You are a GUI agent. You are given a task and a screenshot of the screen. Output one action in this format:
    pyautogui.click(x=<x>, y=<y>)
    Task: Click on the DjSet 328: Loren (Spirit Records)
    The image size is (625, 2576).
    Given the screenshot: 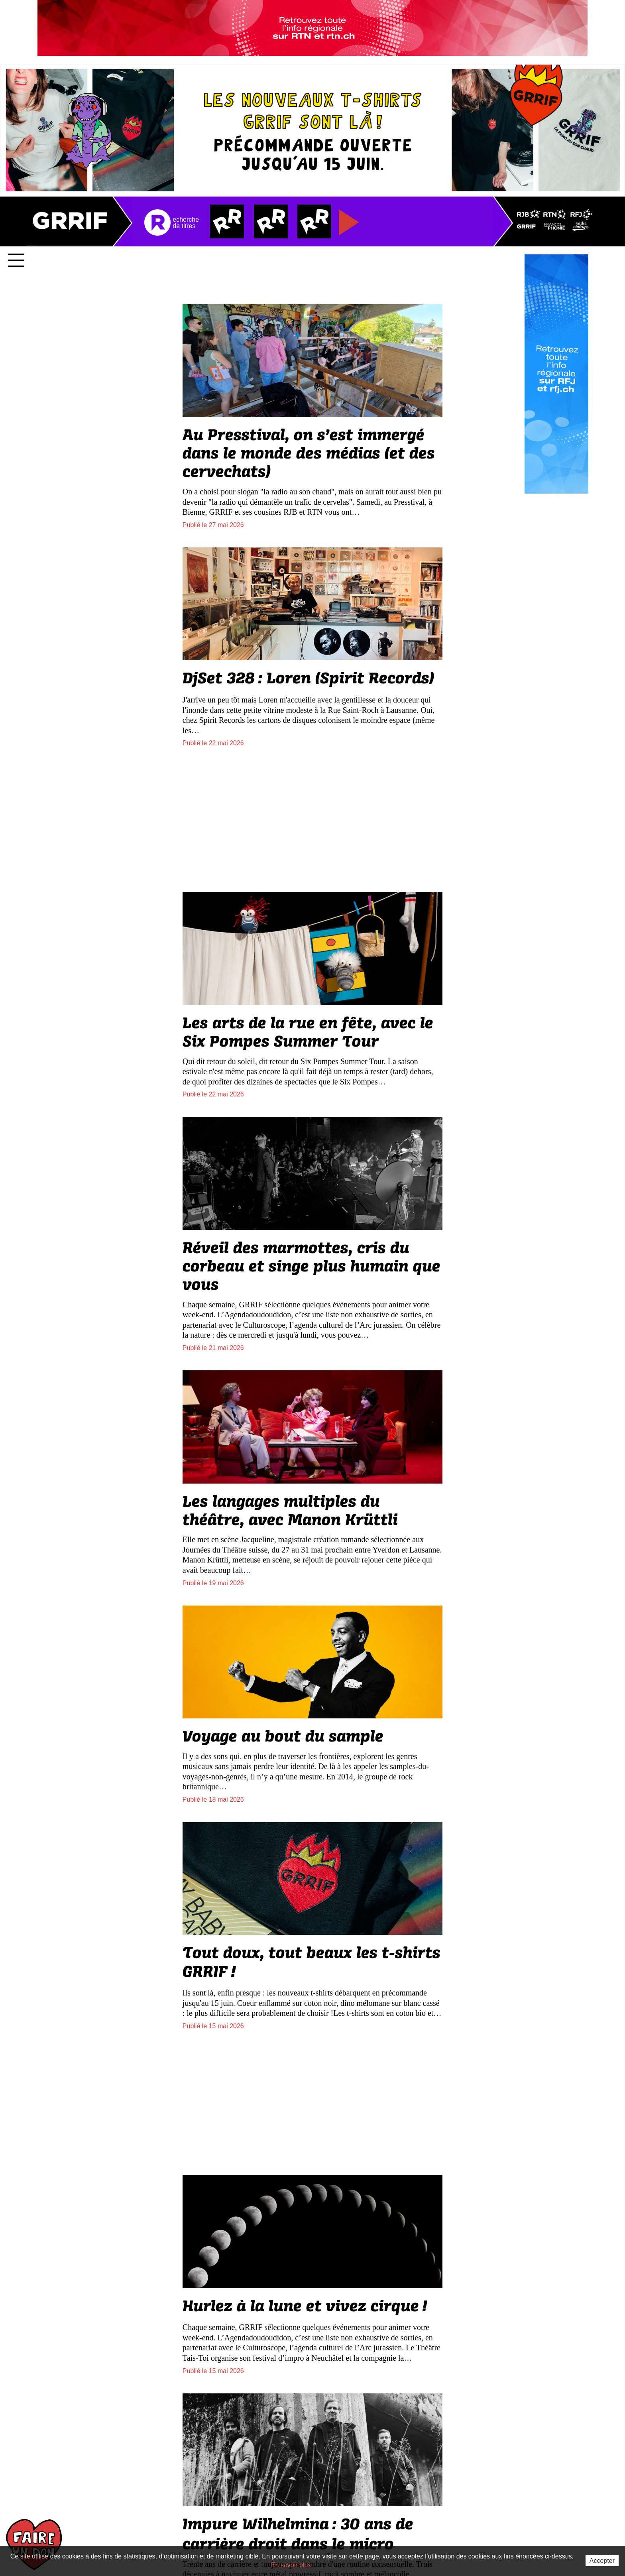 What is the action you would take?
    pyautogui.click(x=308, y=678)
    